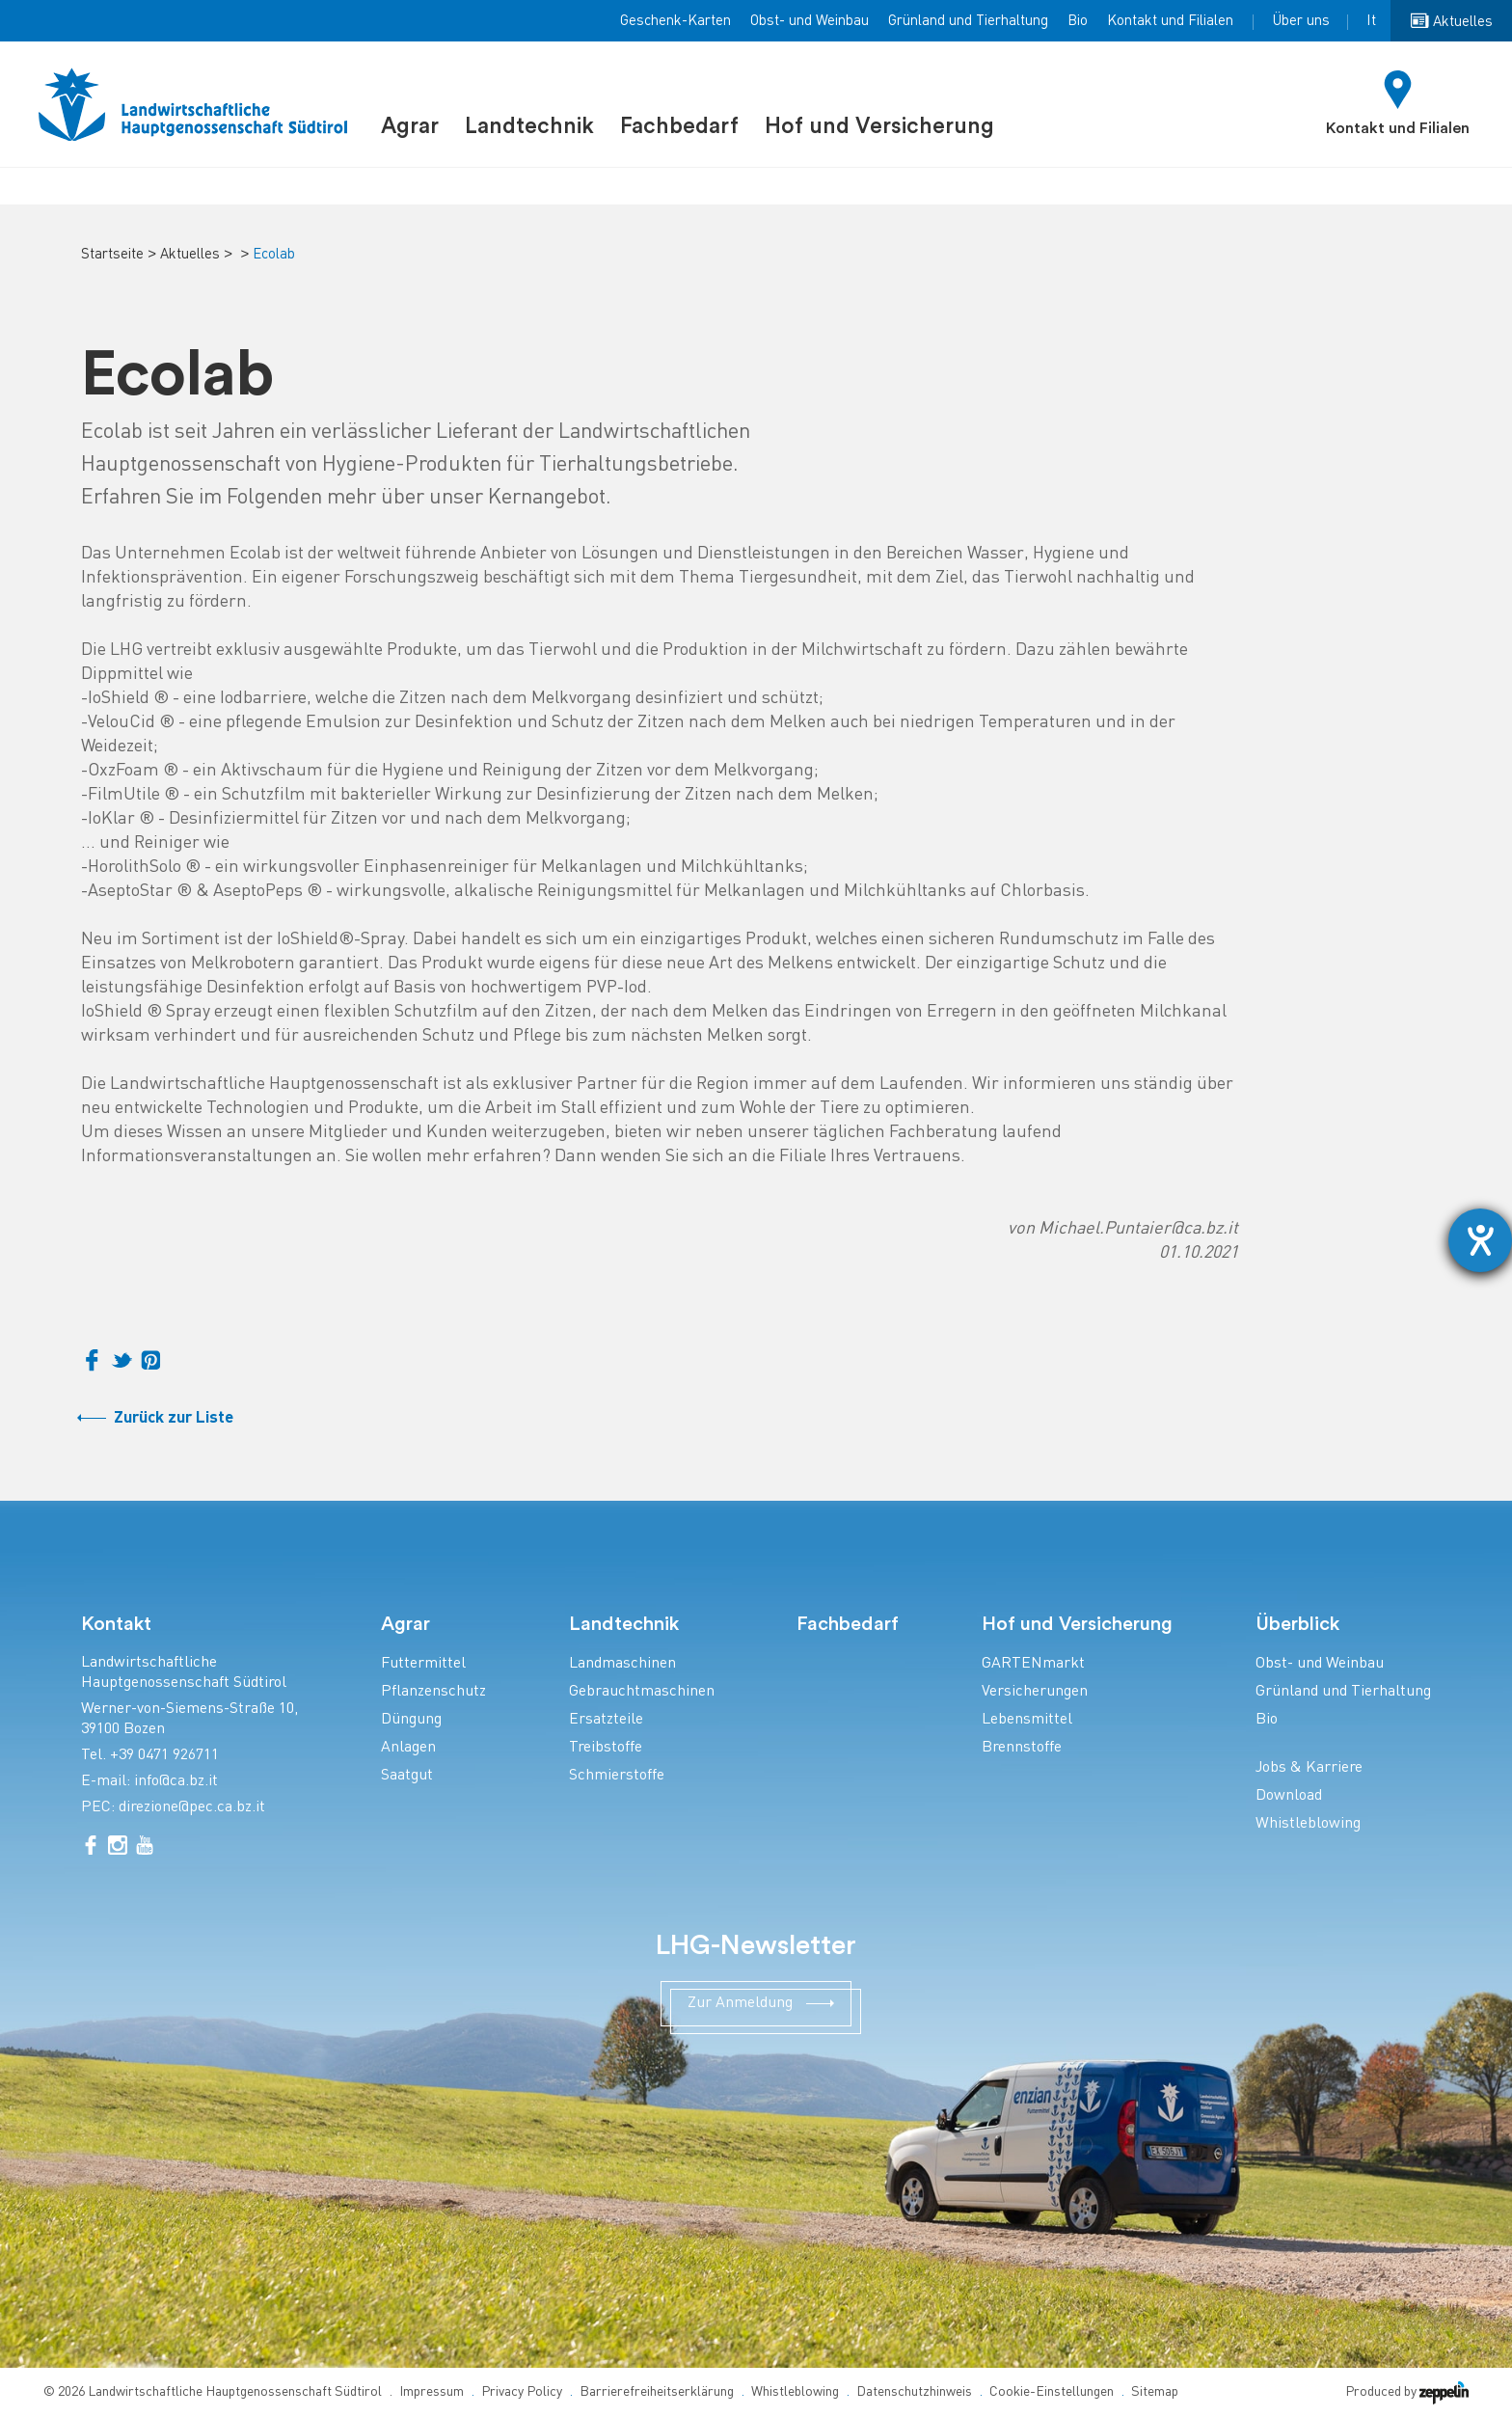  What do you see at coordinates (431, 2392) in the screenshot?
I see `Impressum` at bounding box center [431, 2392].